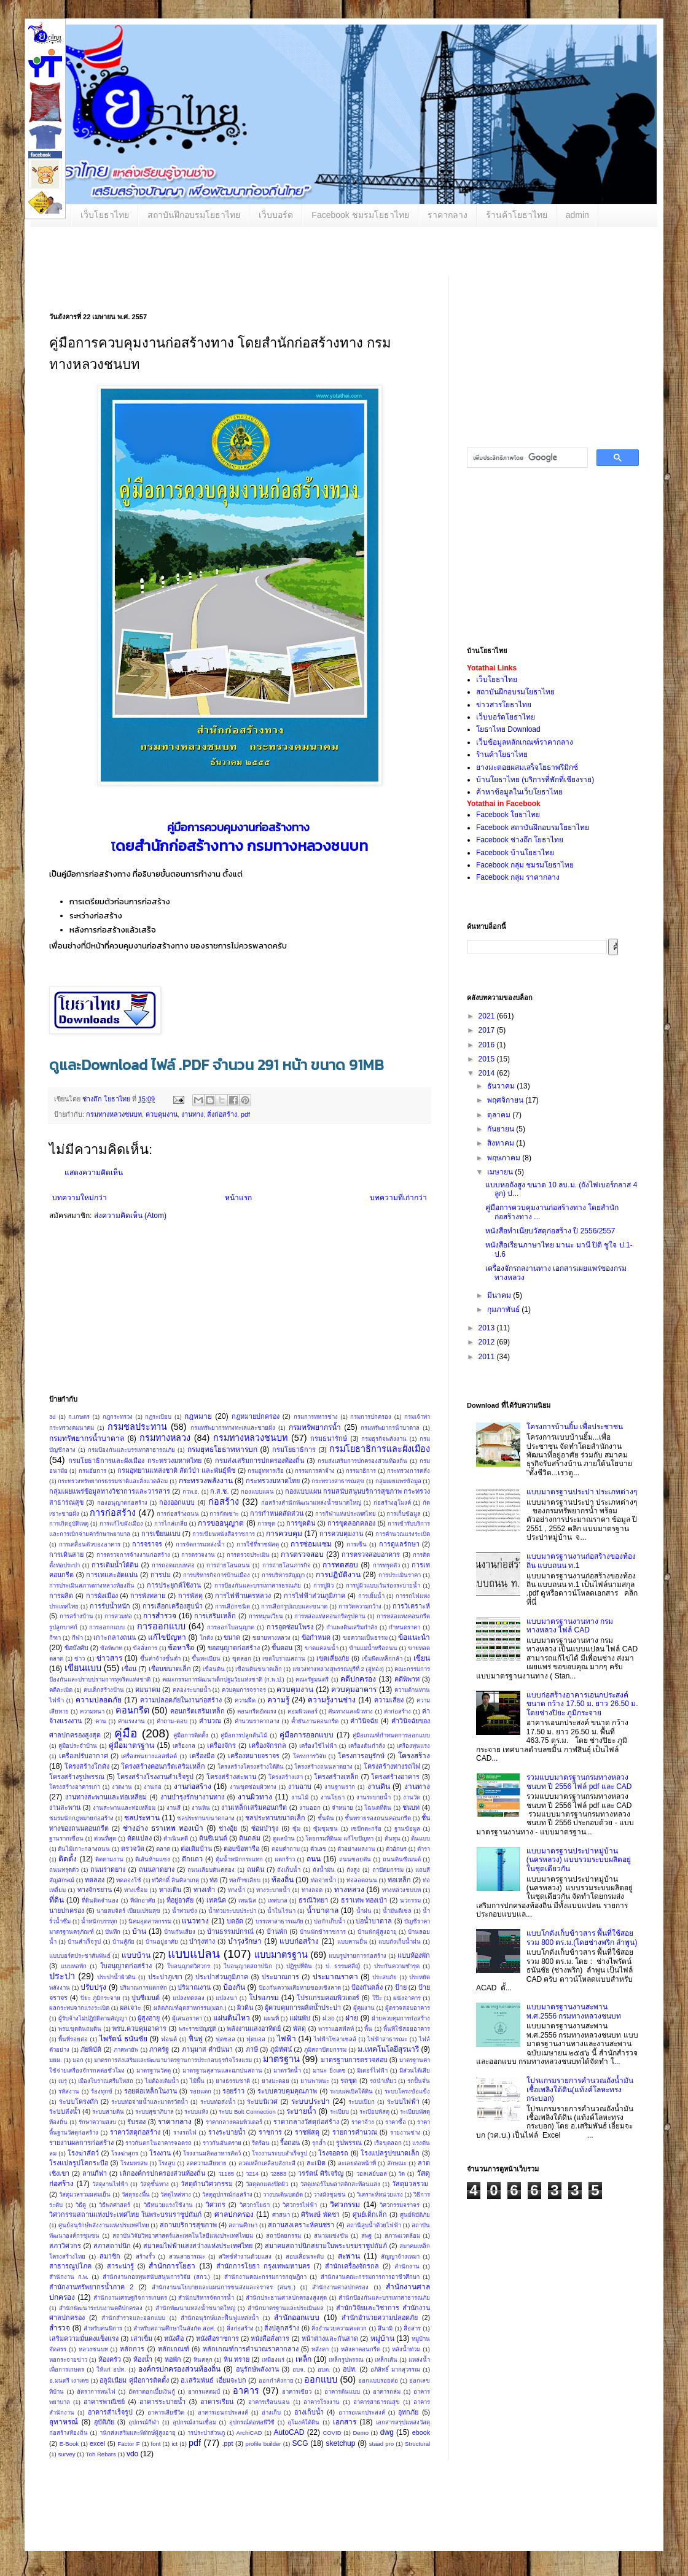 The width and height of the screenshot is (688, 2576). What do you see at coordinates (165, 1976) in the screenshot?
I see `ประปาภูเขา` at bounding box center [165, 1976].